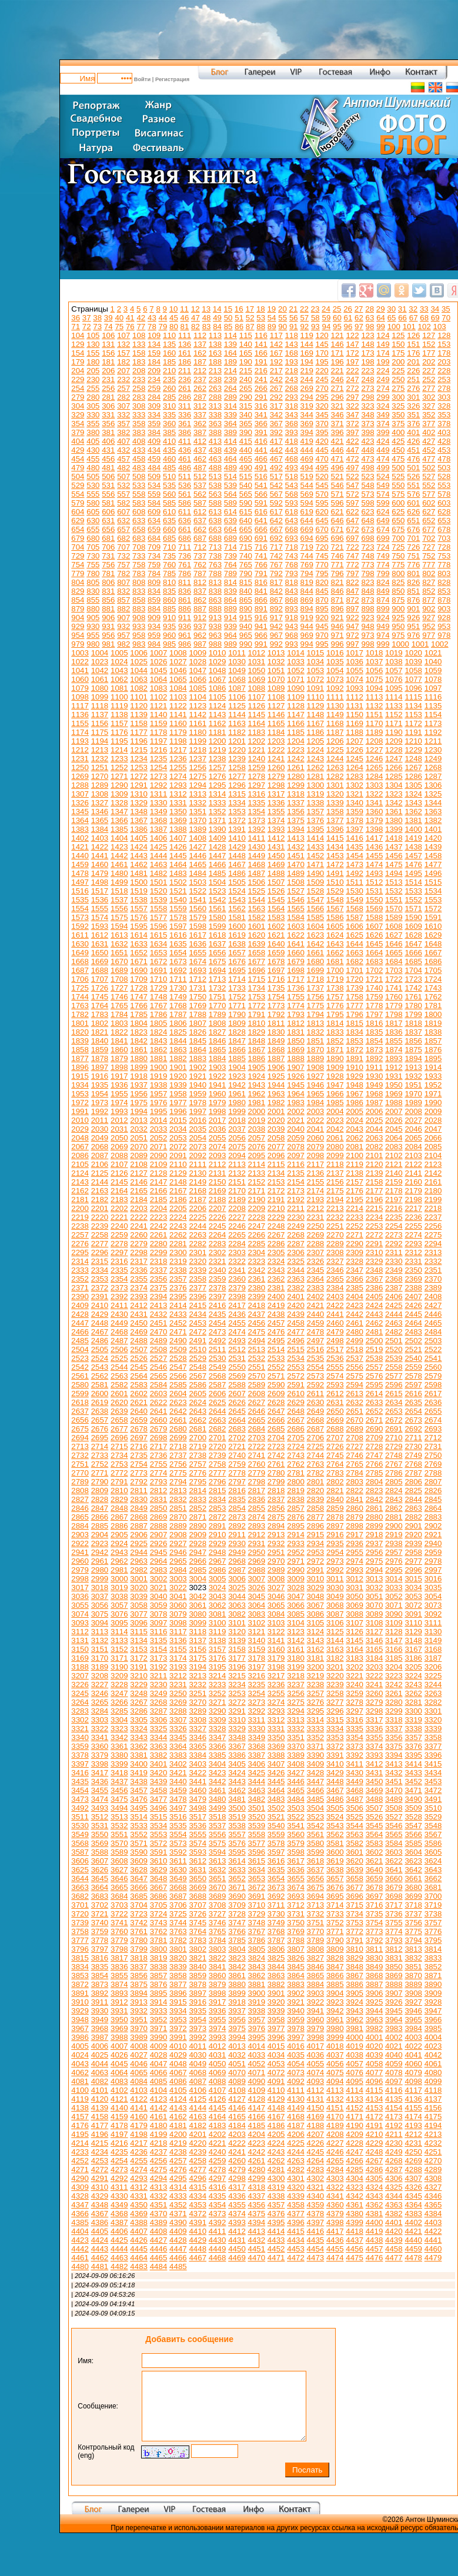 The width and height of the screenshot is (458, 2576). Describe the element at coordinates (119, 326) in the screenshot. I see `75` at that location.